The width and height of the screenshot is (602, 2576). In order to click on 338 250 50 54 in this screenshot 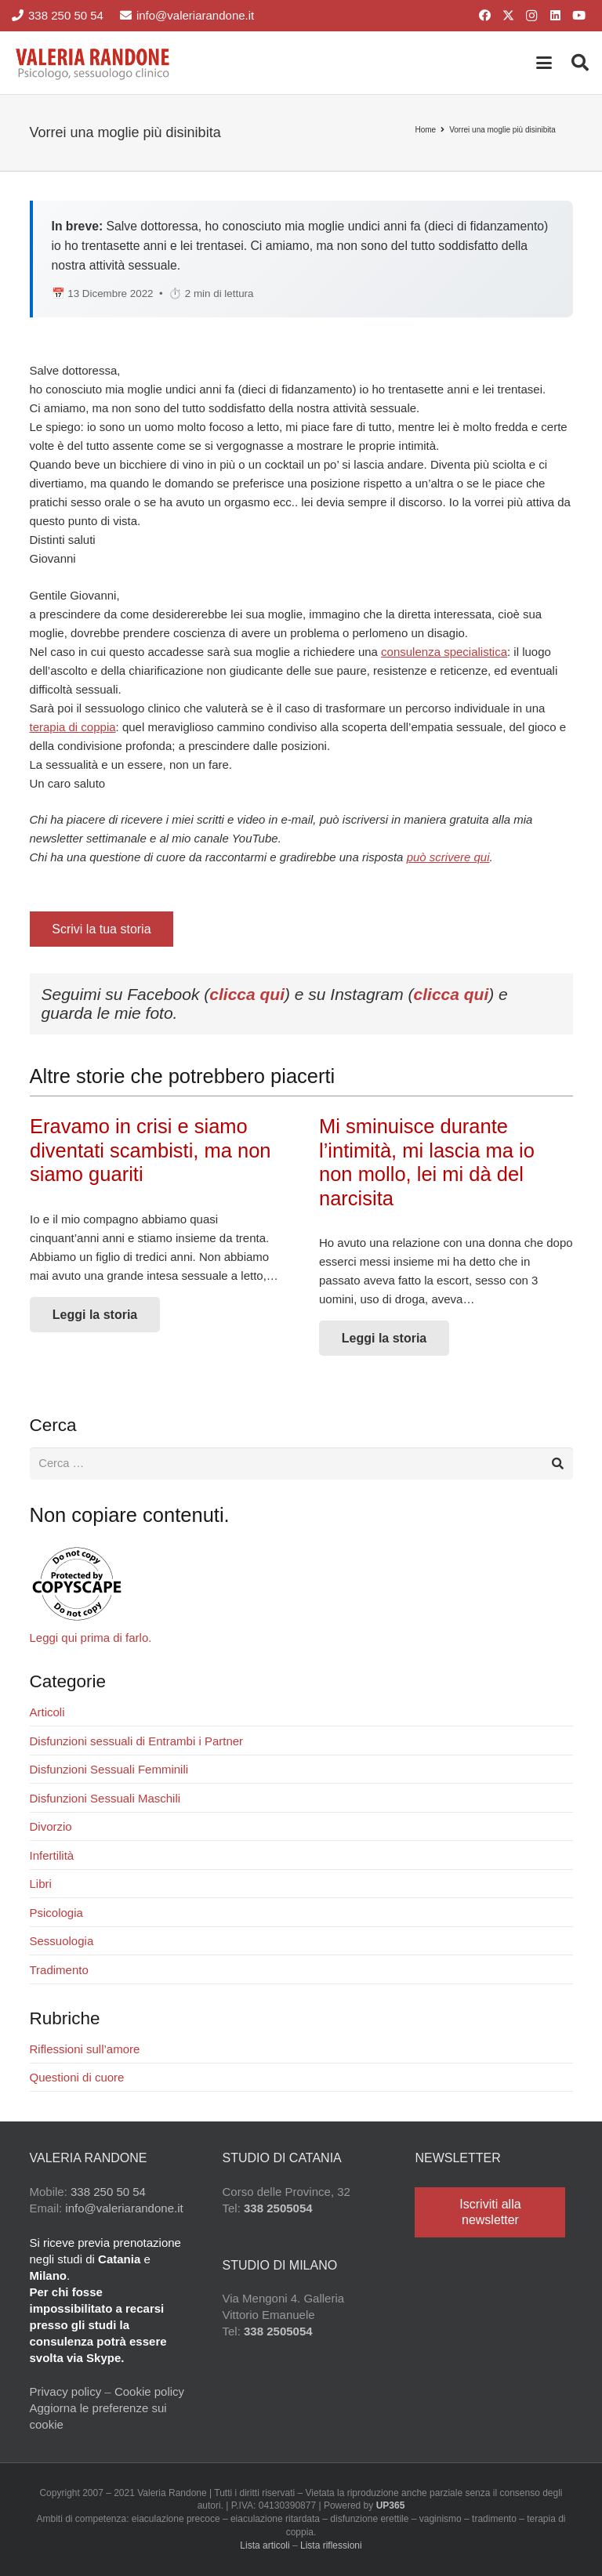, I will do `click(108, 2192)`.